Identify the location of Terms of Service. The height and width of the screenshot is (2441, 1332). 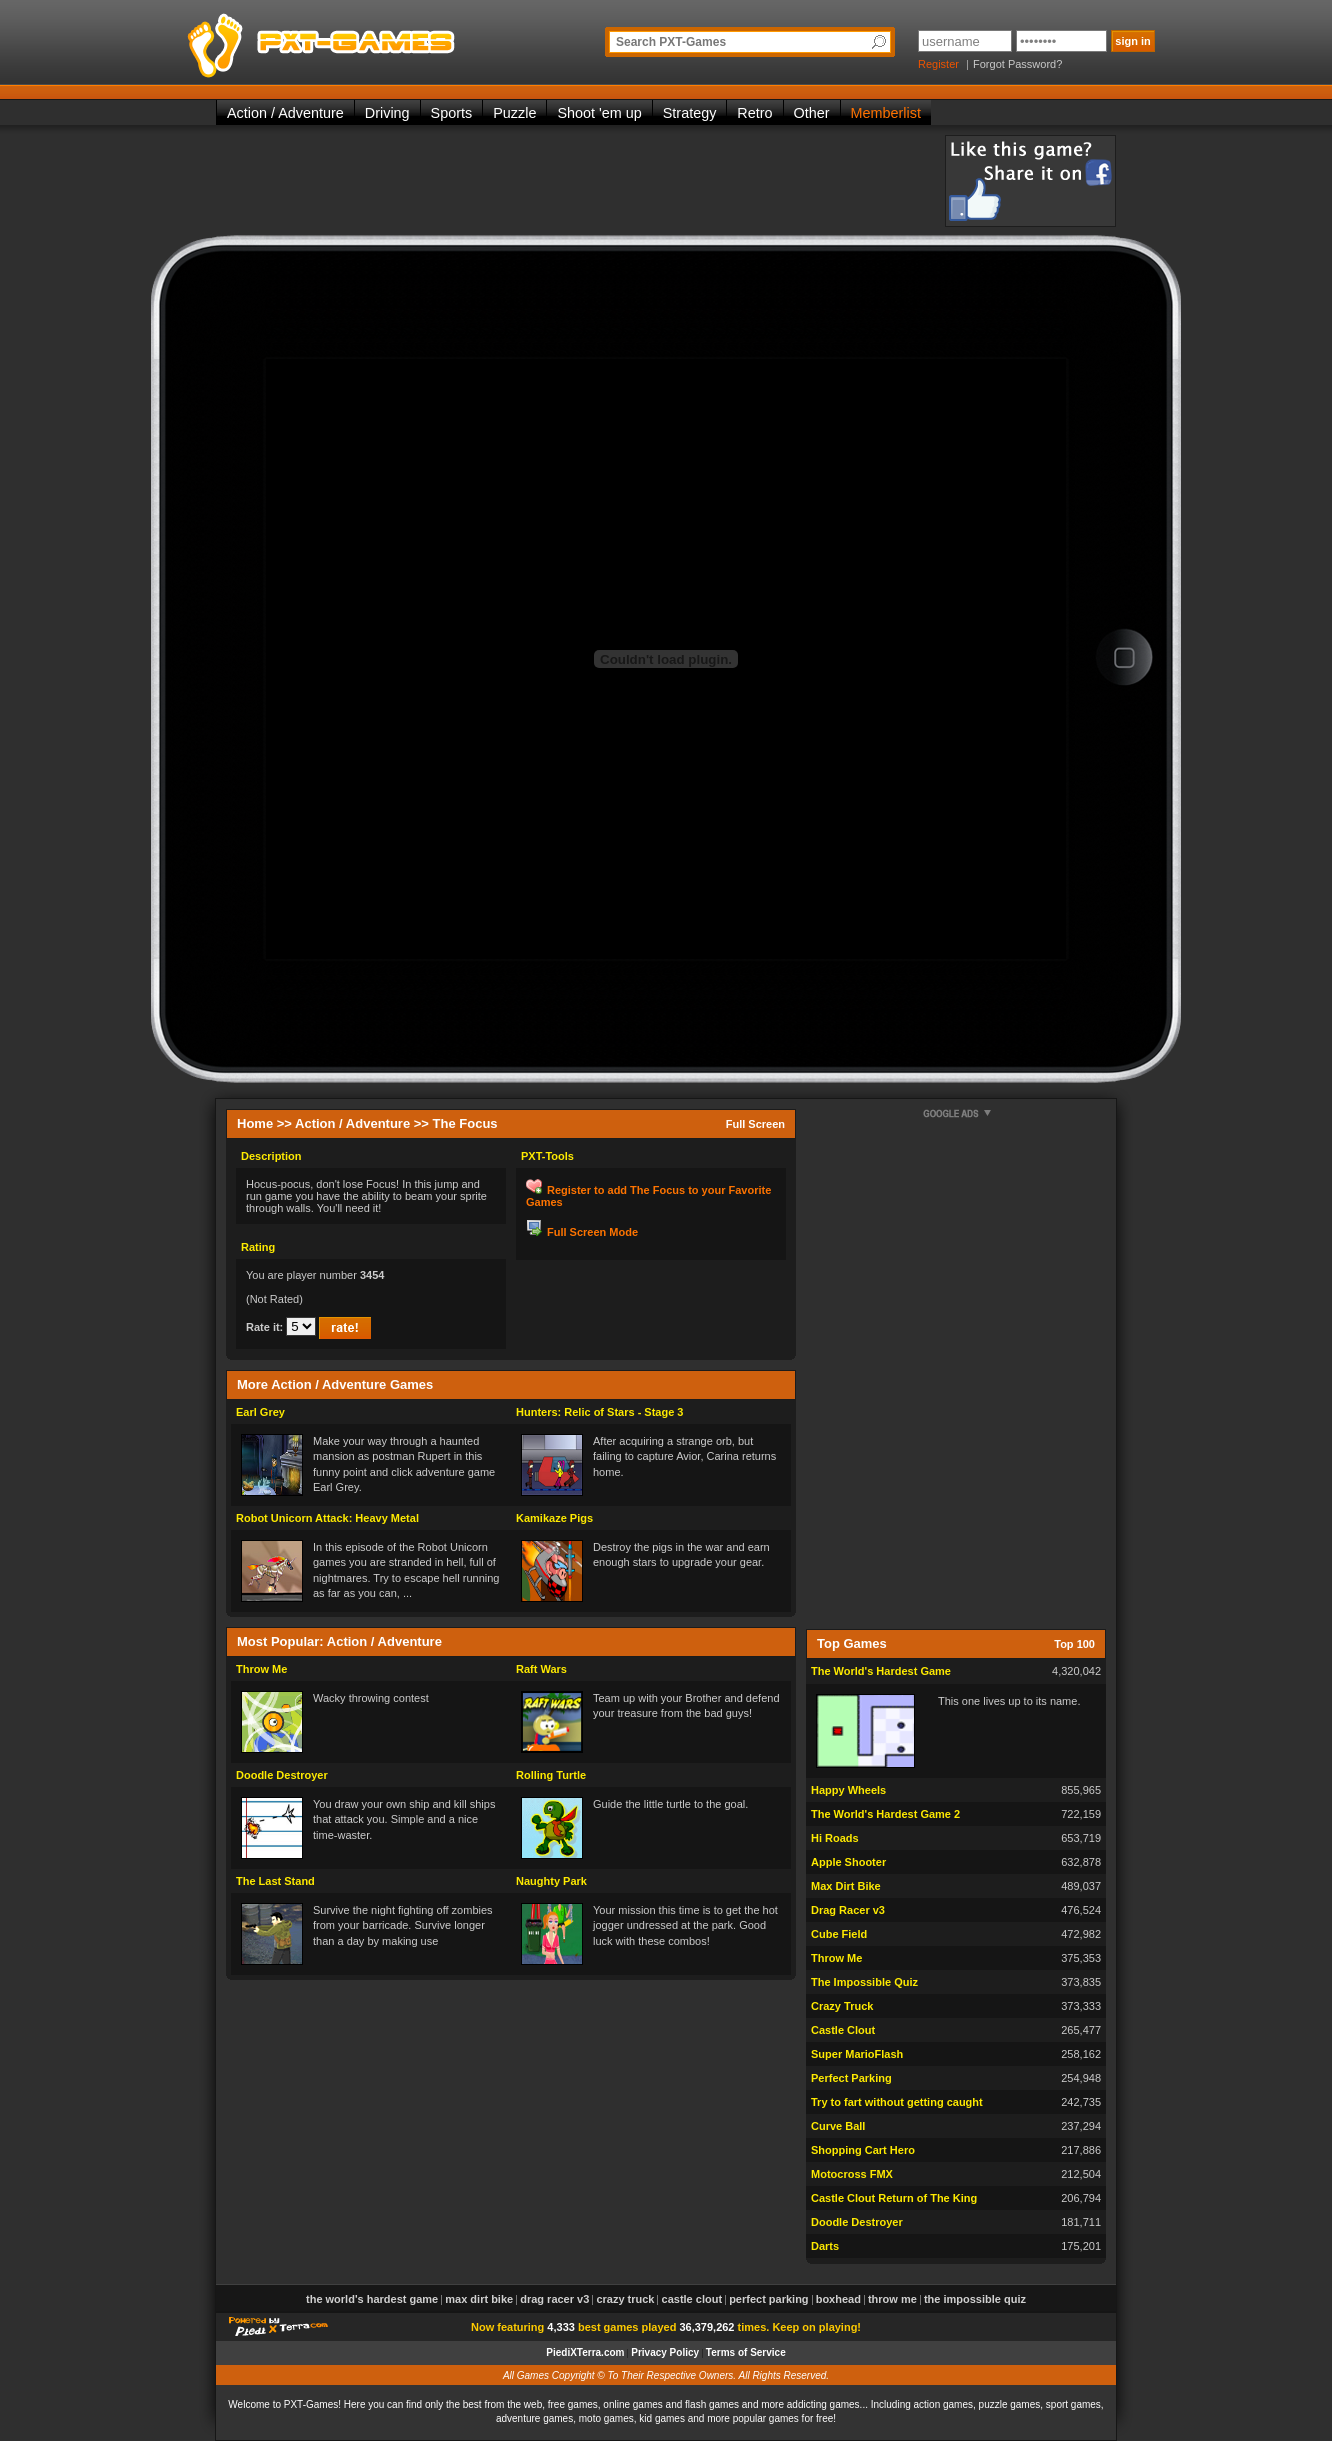
(746, 2352).